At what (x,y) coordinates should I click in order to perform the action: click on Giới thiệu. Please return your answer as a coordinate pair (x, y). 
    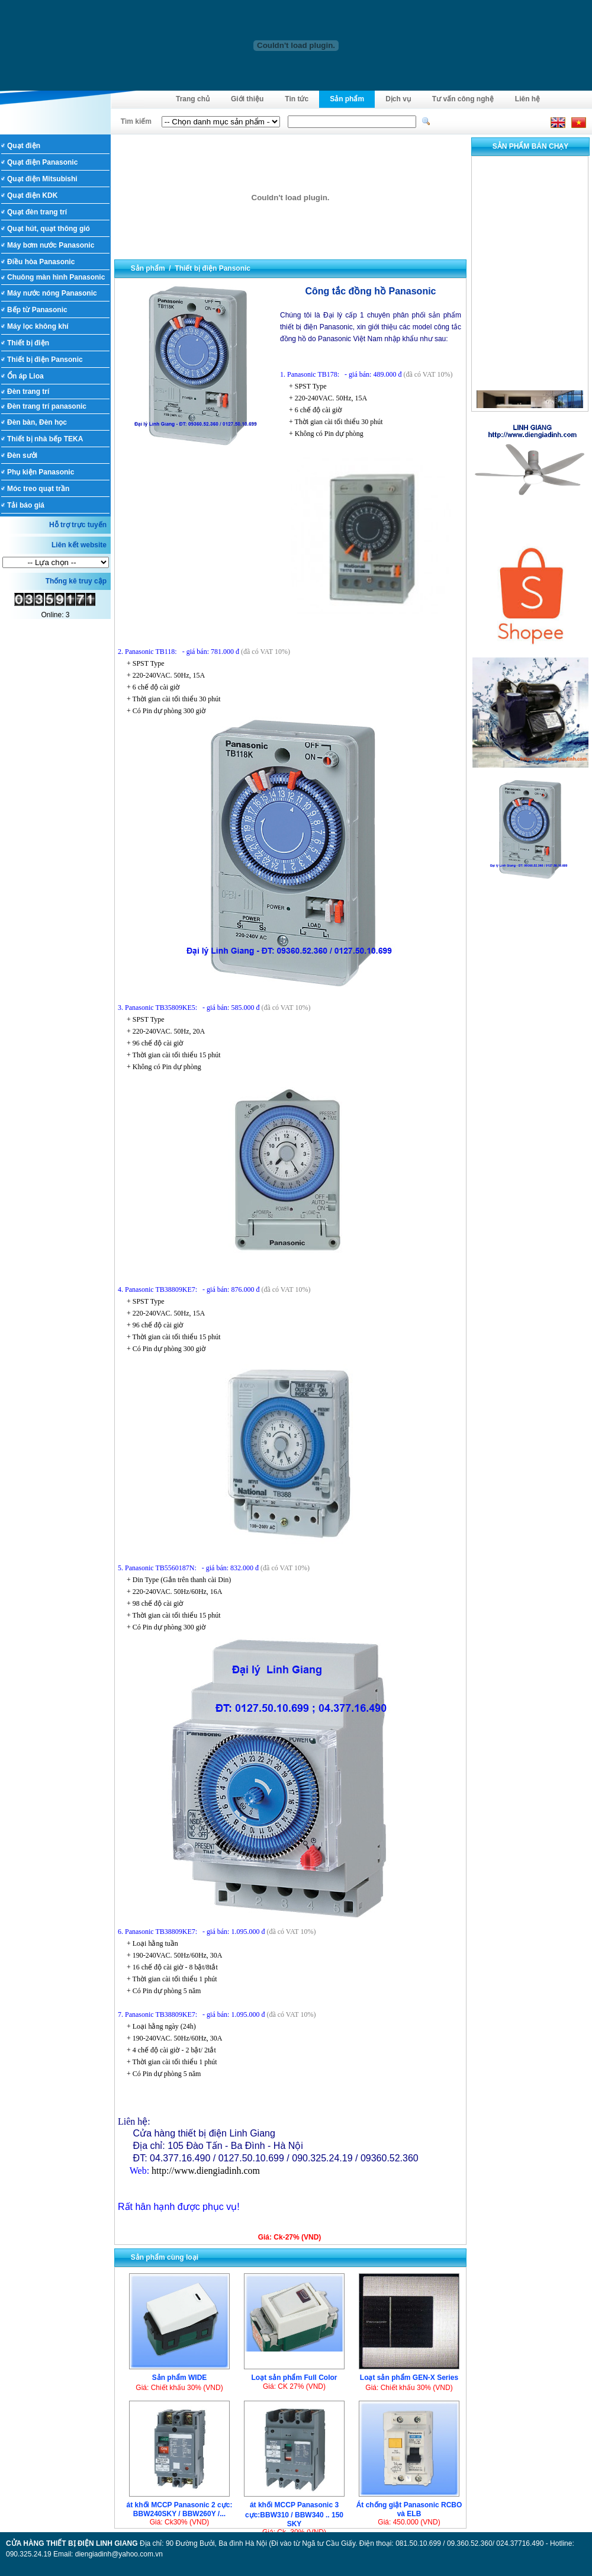
    Looking at the image, I should click on (247, 99).